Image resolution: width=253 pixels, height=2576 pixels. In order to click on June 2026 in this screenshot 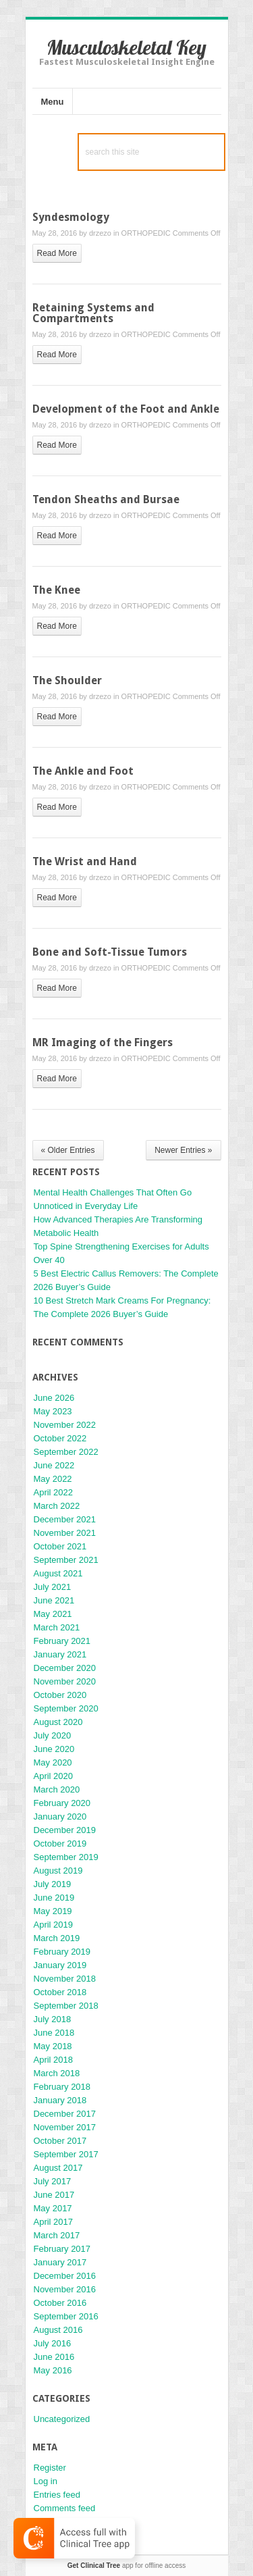, I will do `click(54, 1398)`.